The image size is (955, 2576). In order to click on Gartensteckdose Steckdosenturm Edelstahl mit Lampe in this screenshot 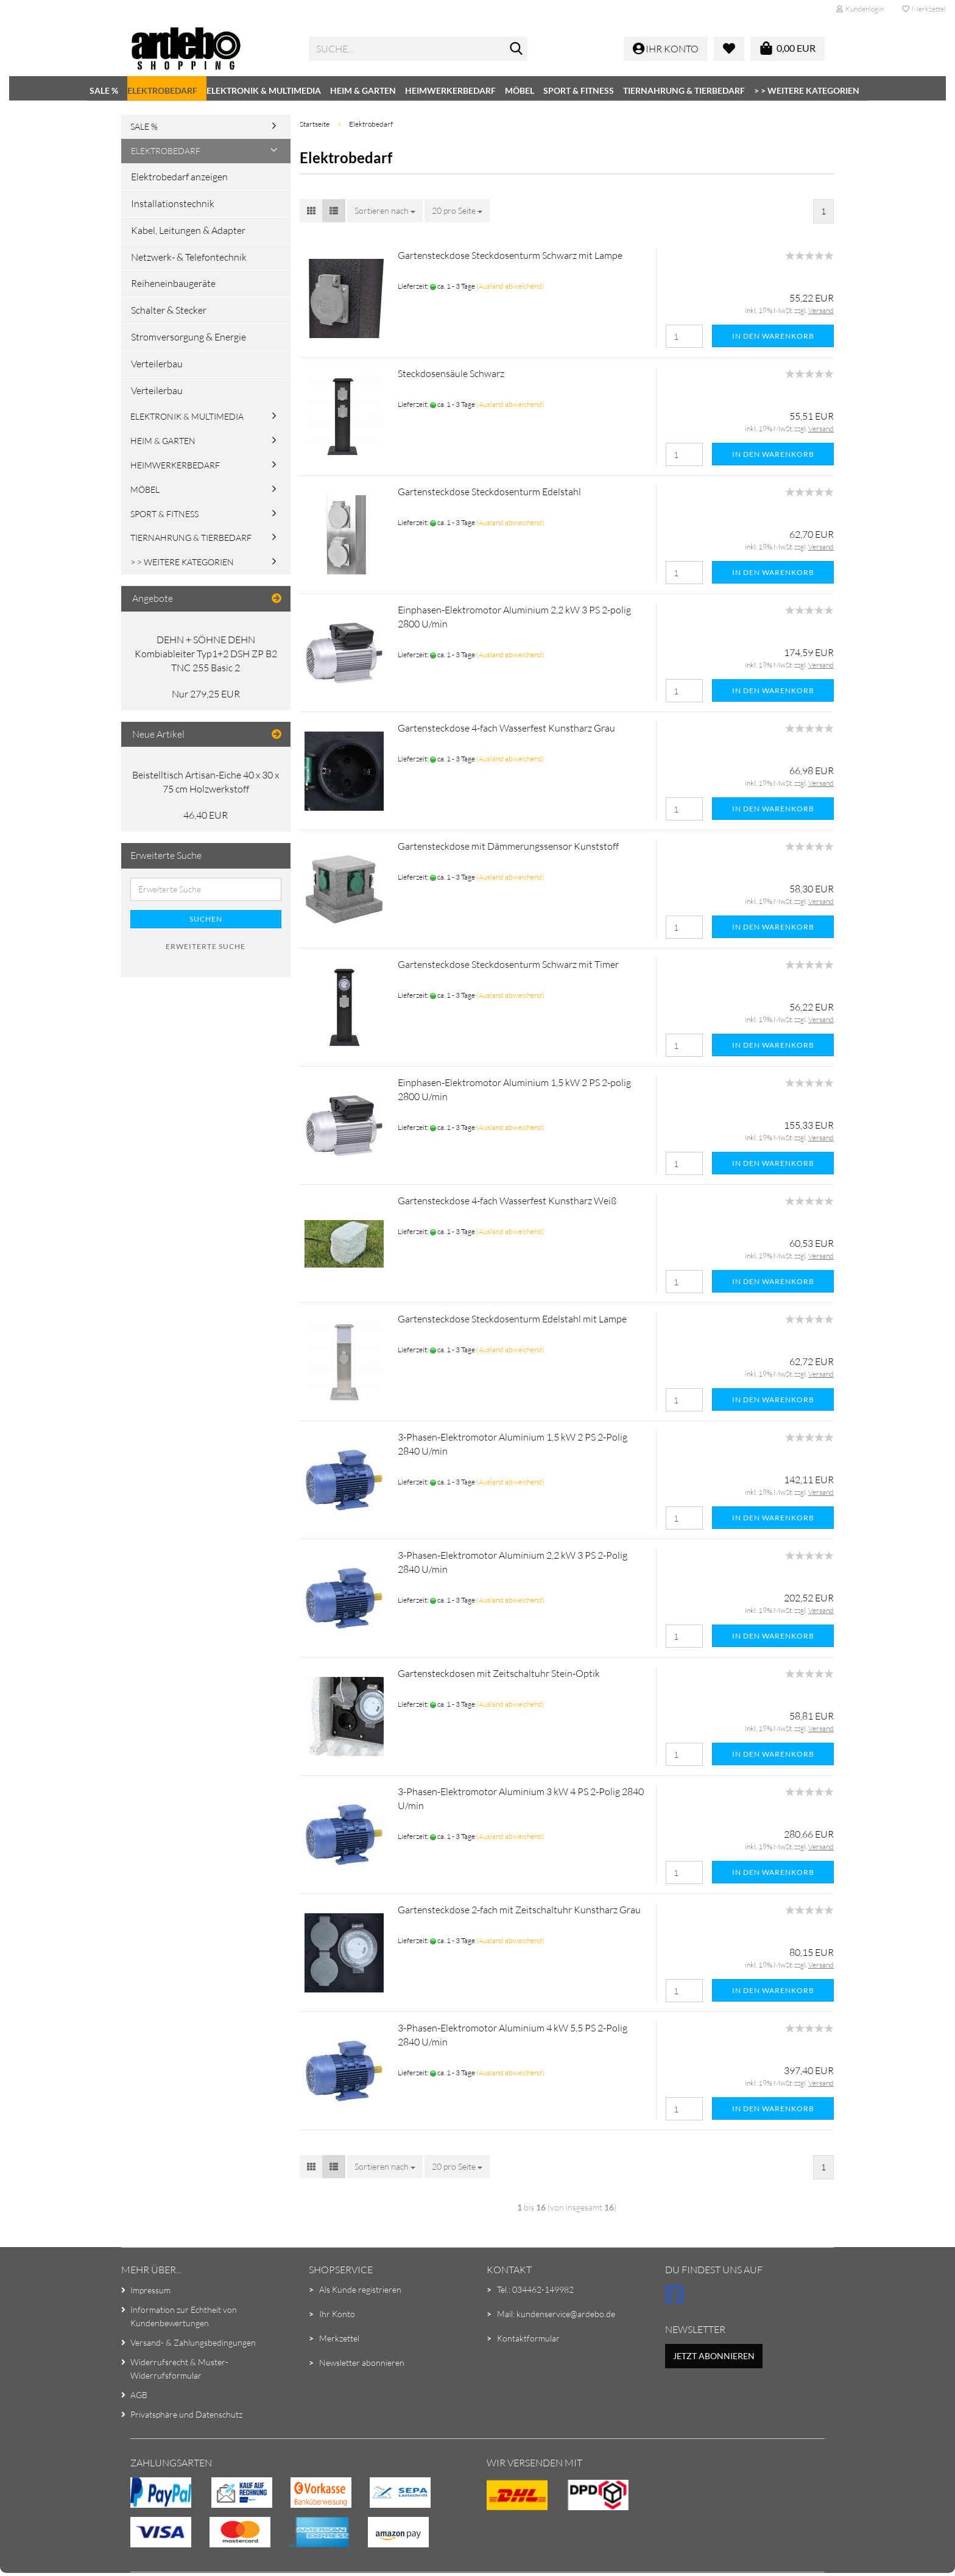, I will do `click(512, 1319)`.